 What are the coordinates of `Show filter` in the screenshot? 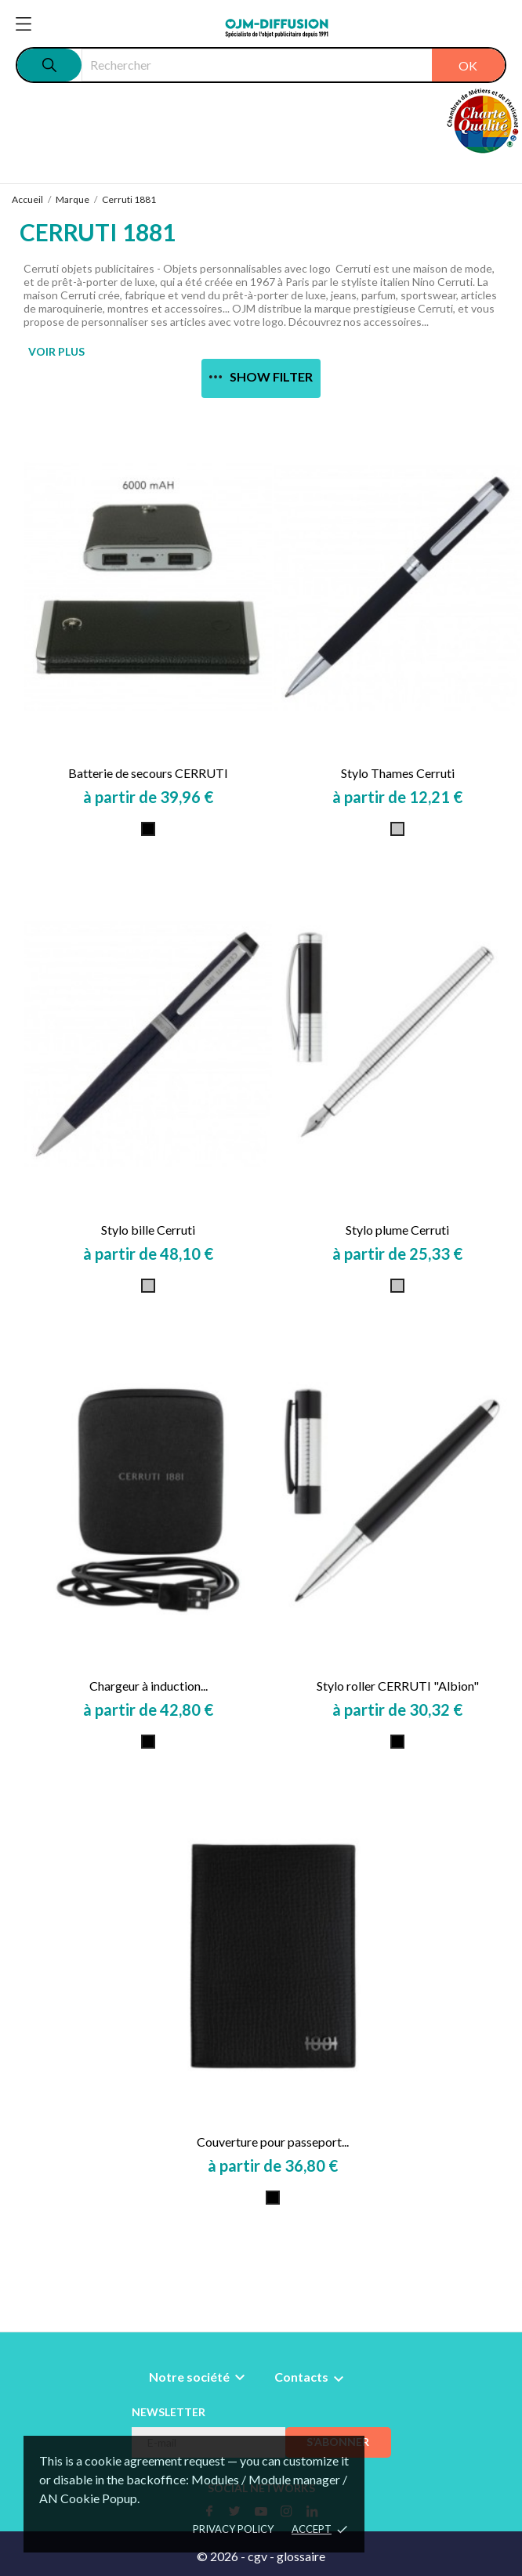 It's located at (261, 376).